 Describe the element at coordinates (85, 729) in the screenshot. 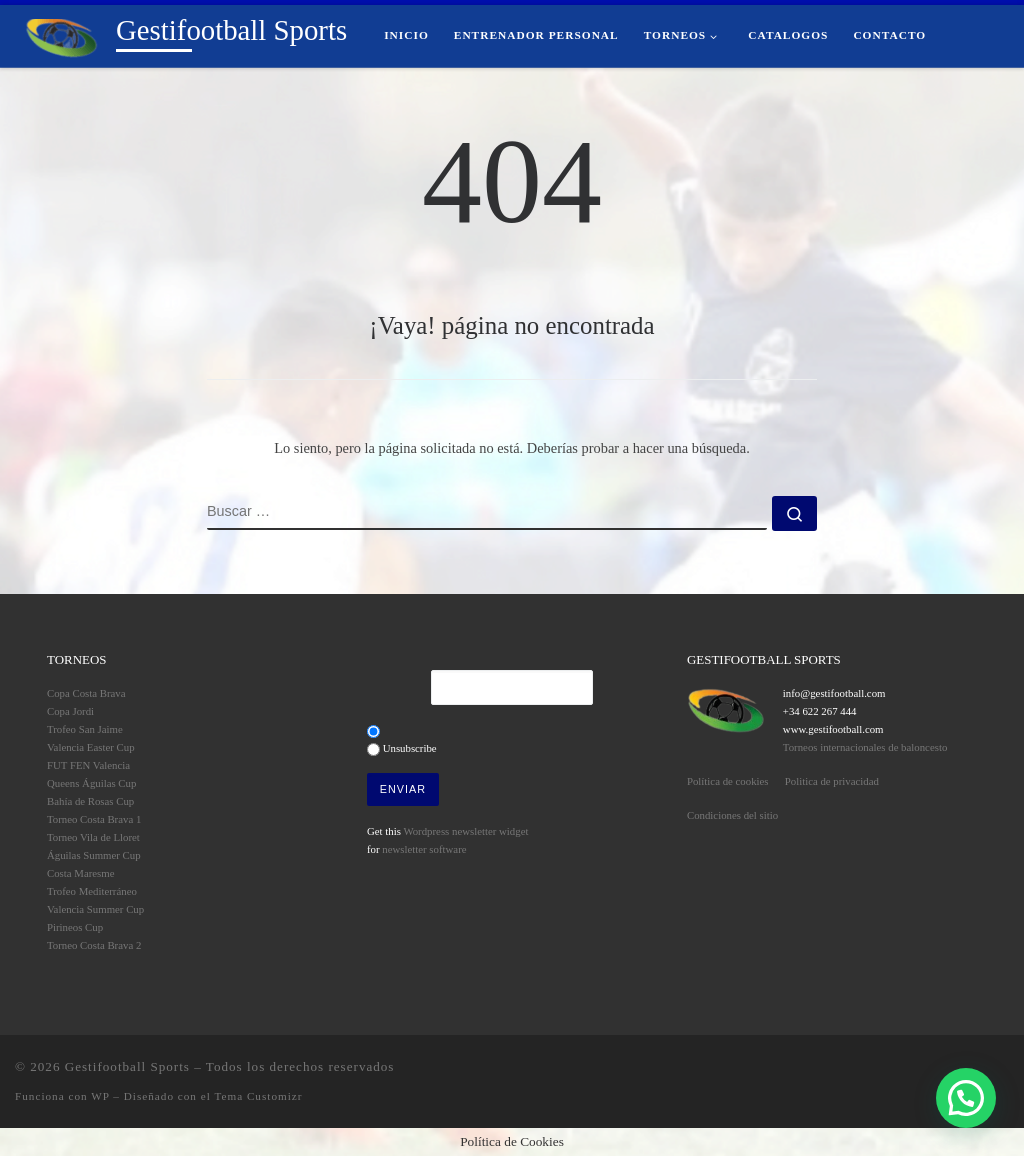

I see `Trofeo San Jaime` at that location.